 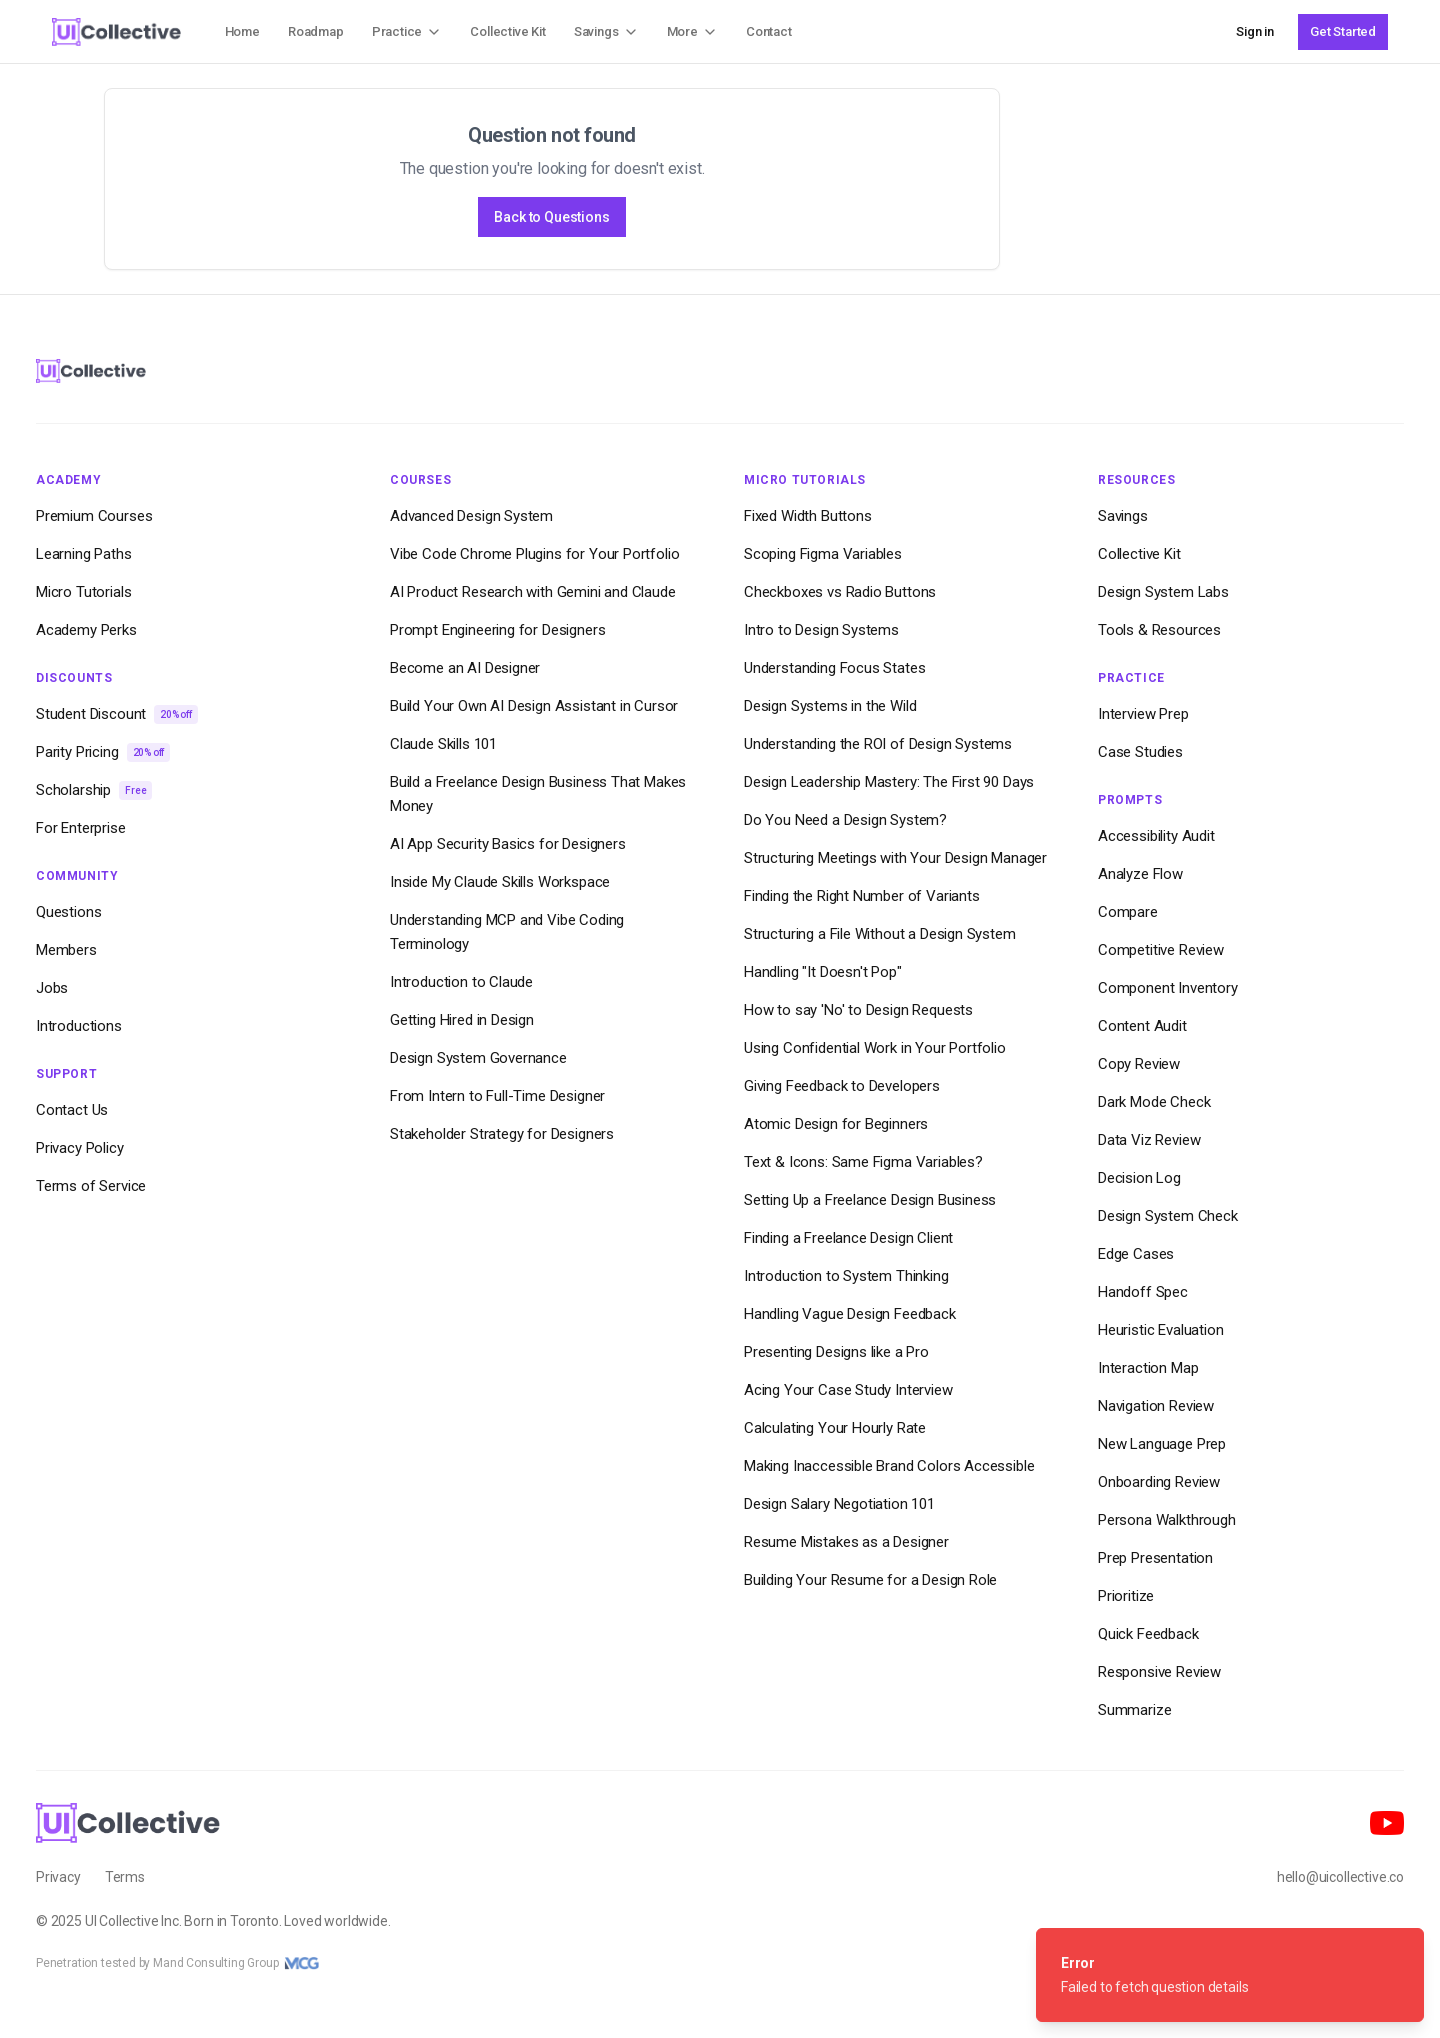 What do you see at coordinates (848, 1390) in the screenshot?
I see `Acing Your Case Study Interview` at bounding box center [848, 1390].